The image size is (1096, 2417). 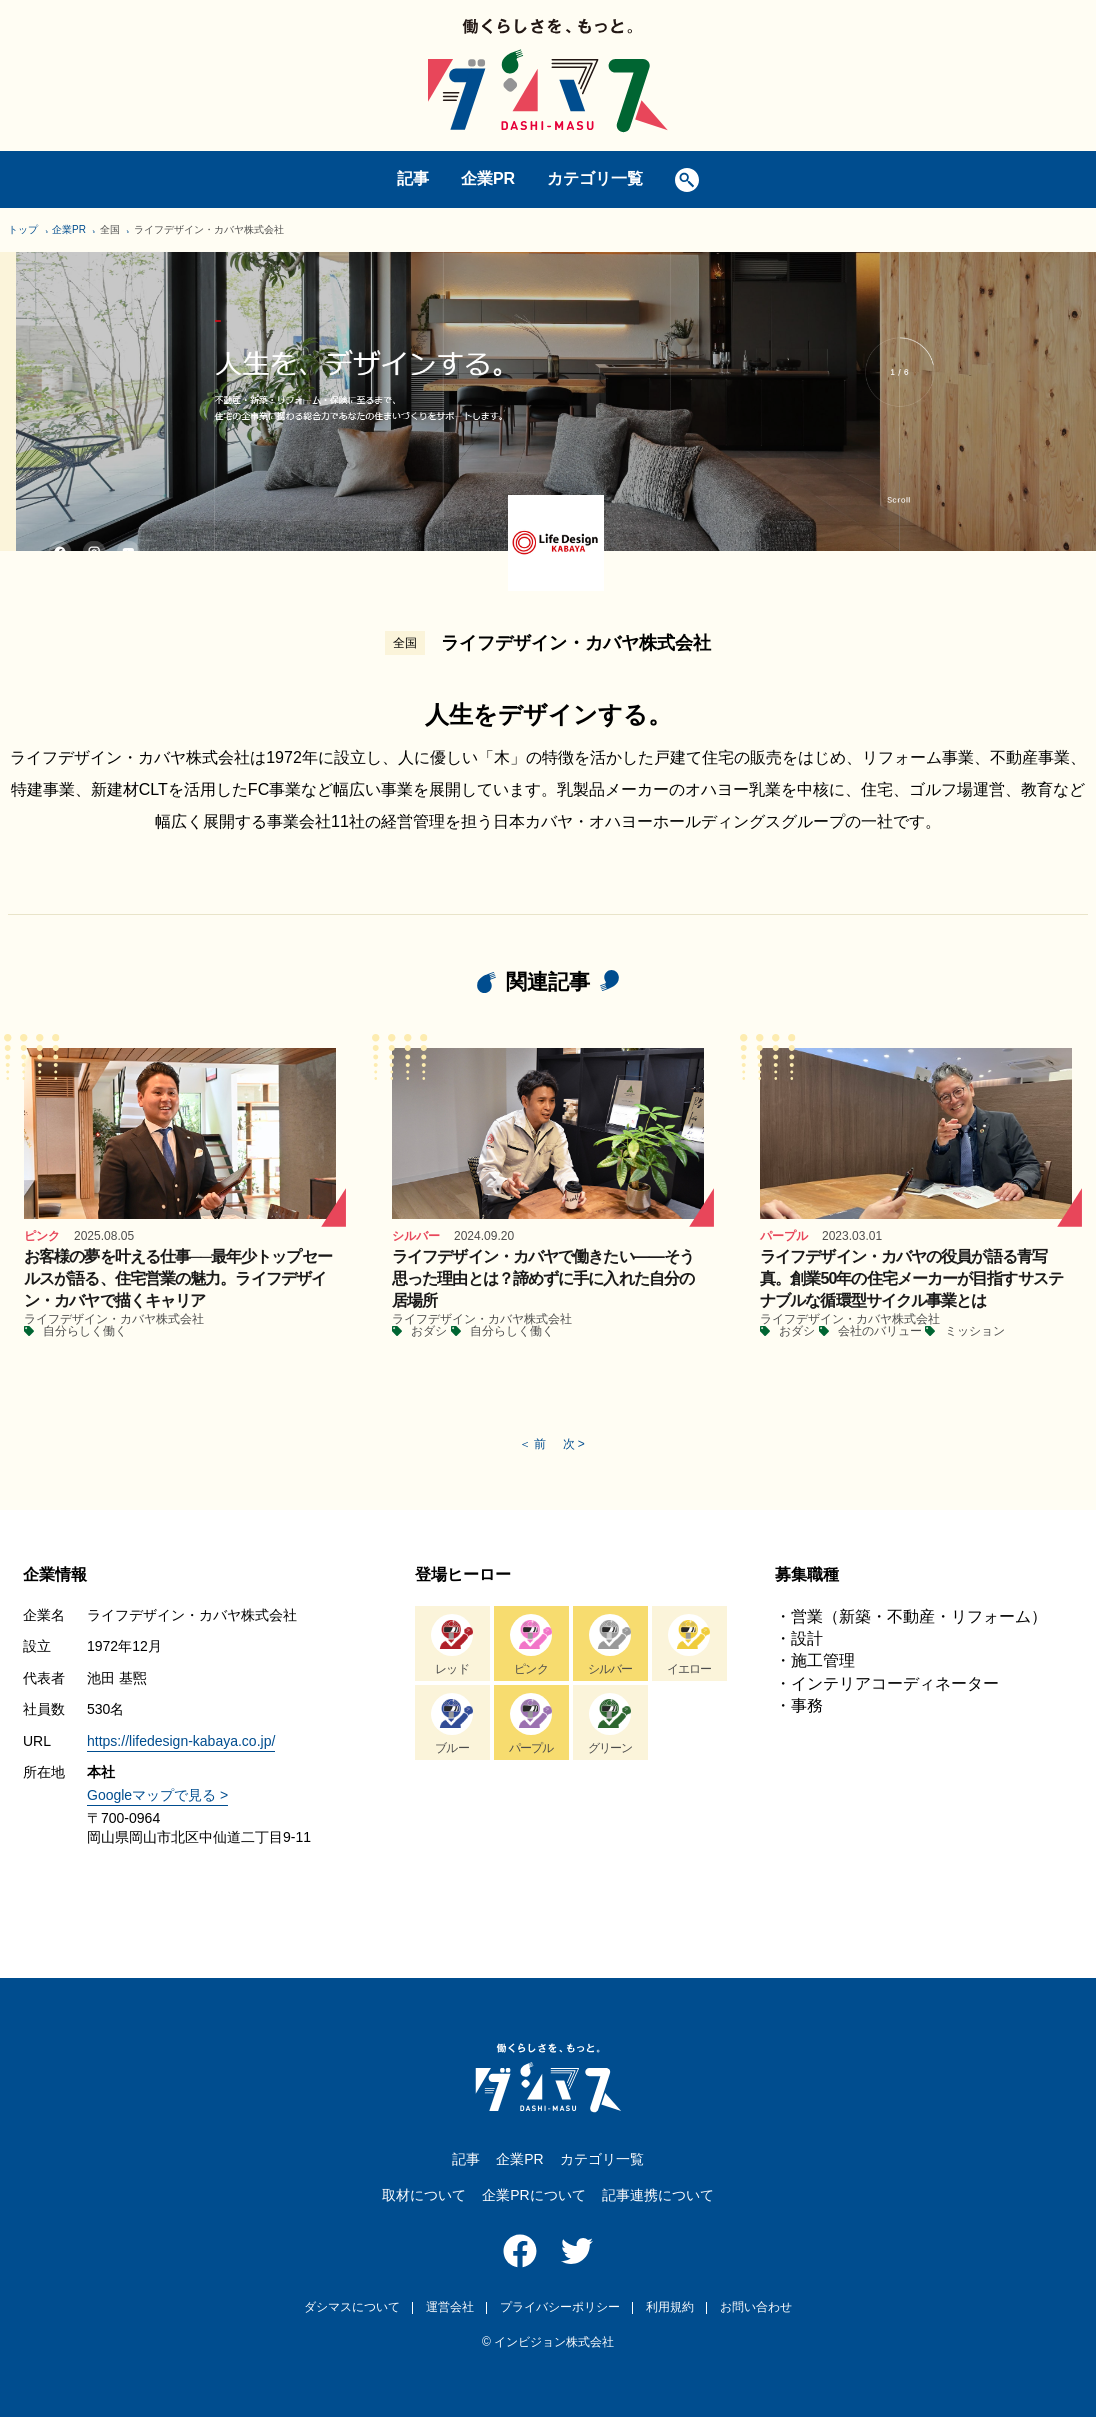 What do you see at coordinates (658, 2195) in the screenshot?
I see `記事連携について` at bounding box center [658, 2195].